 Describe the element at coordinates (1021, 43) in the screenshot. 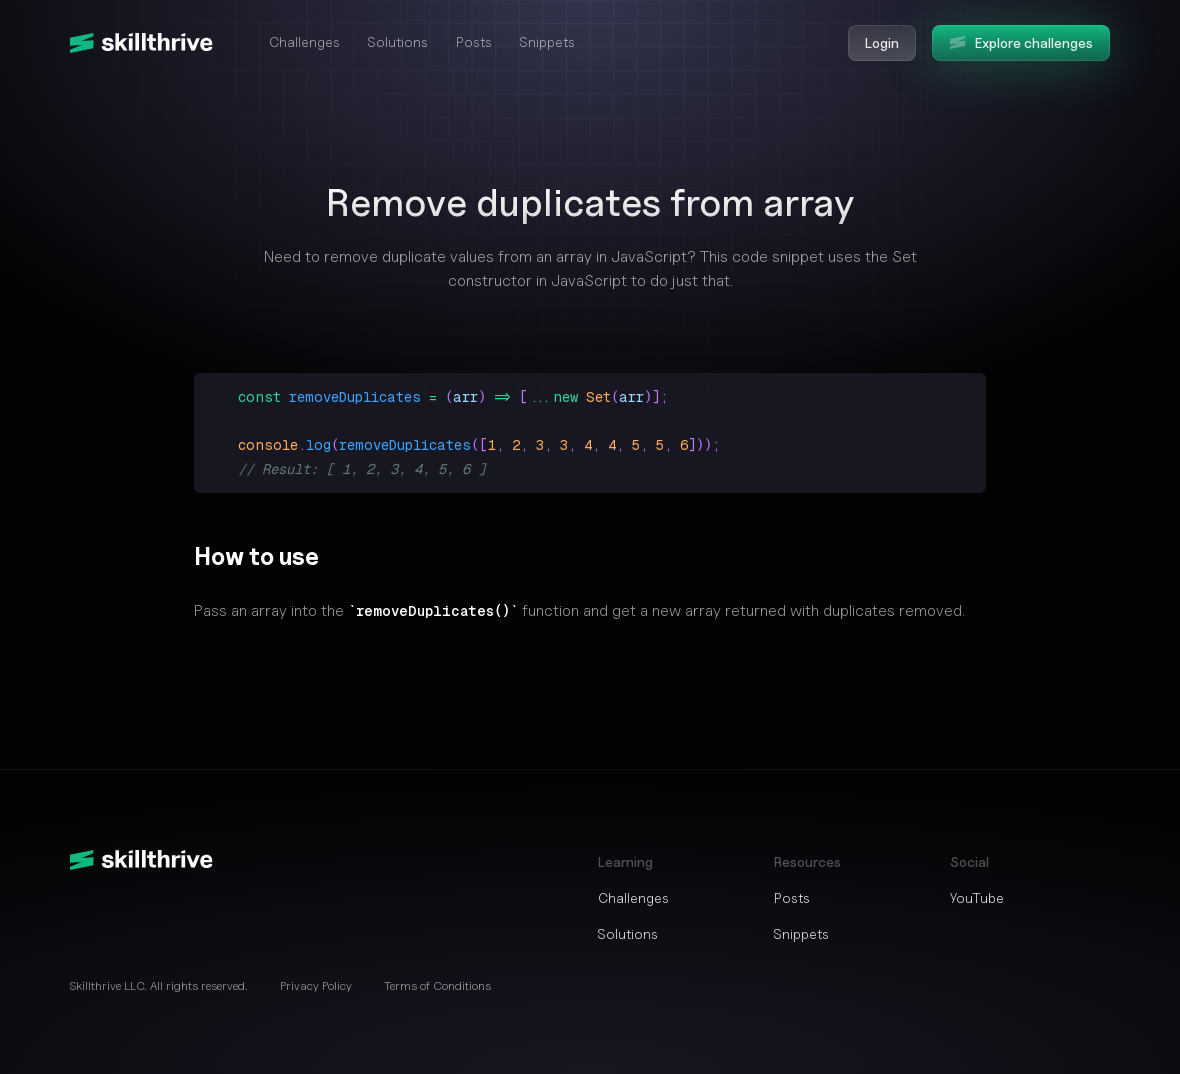

I see `Explore challenges` at that location.